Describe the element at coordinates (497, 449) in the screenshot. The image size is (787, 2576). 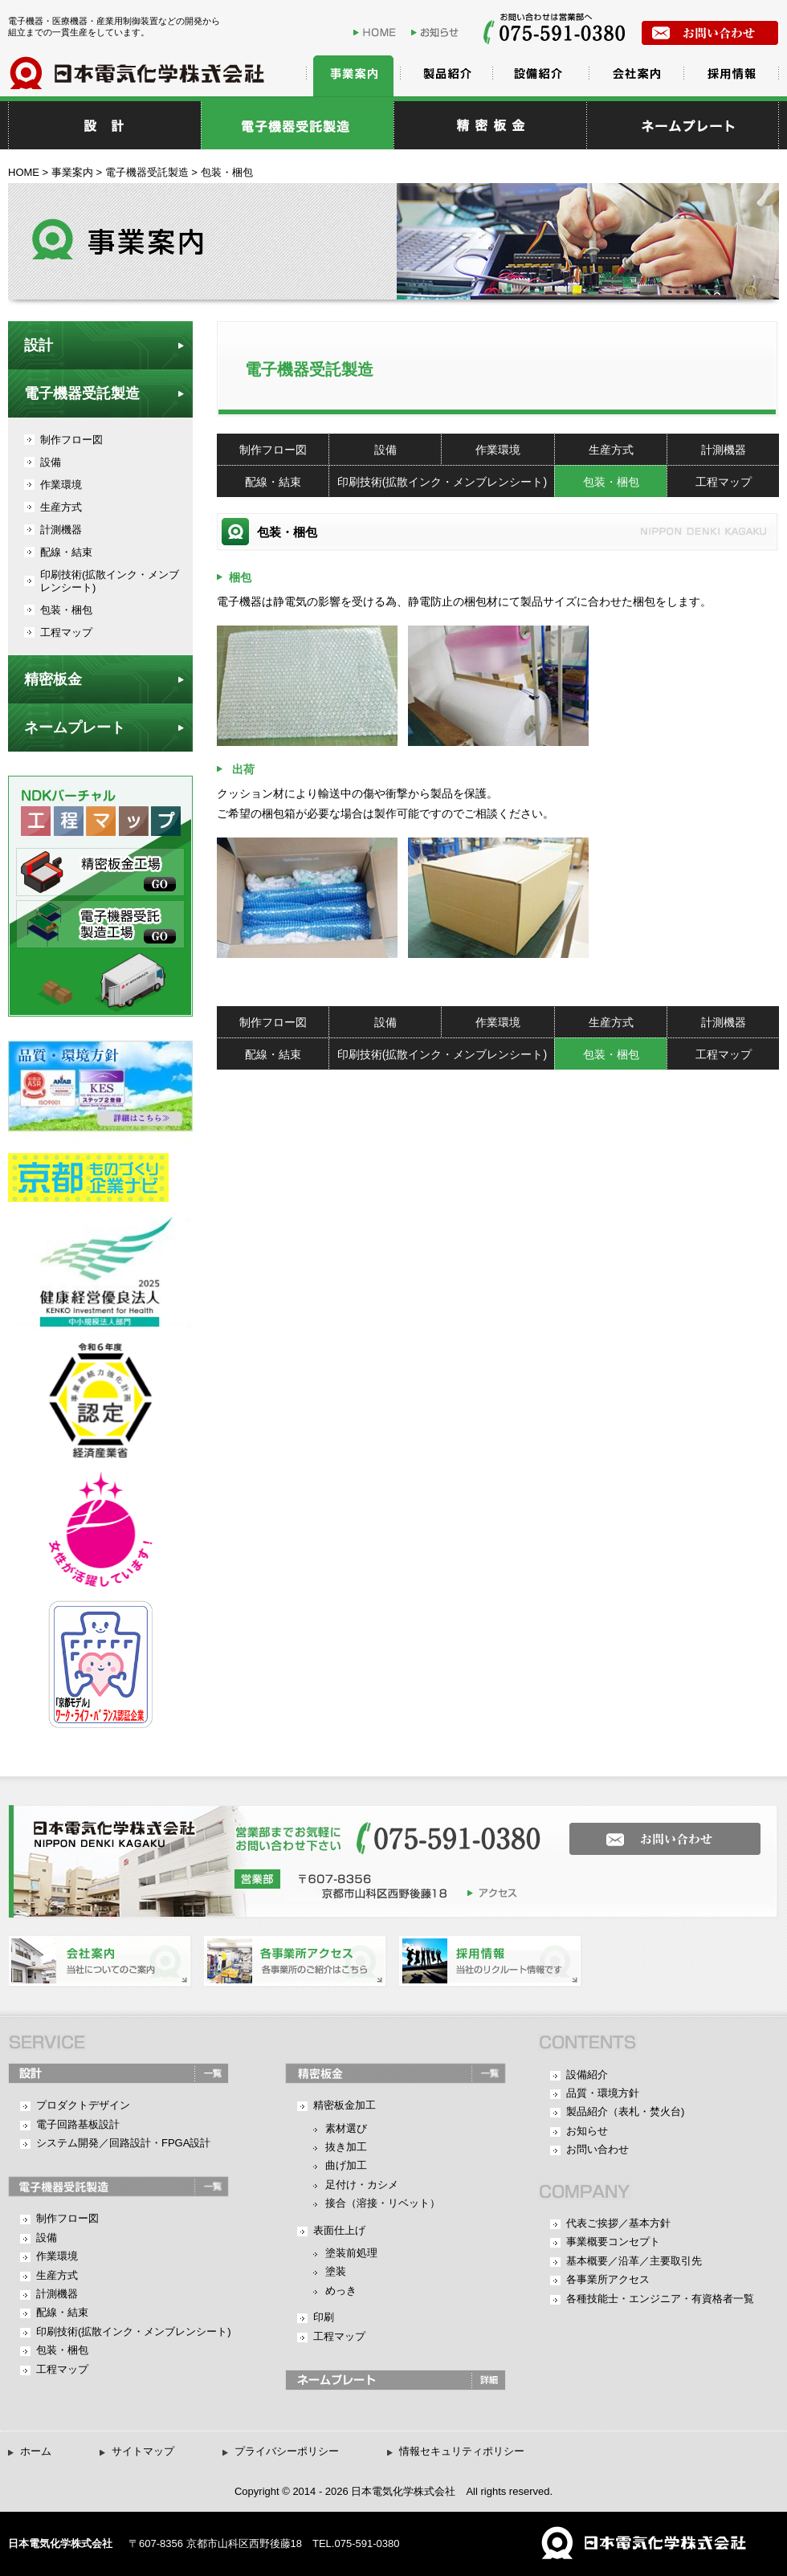
I see `作業環境` at that location.